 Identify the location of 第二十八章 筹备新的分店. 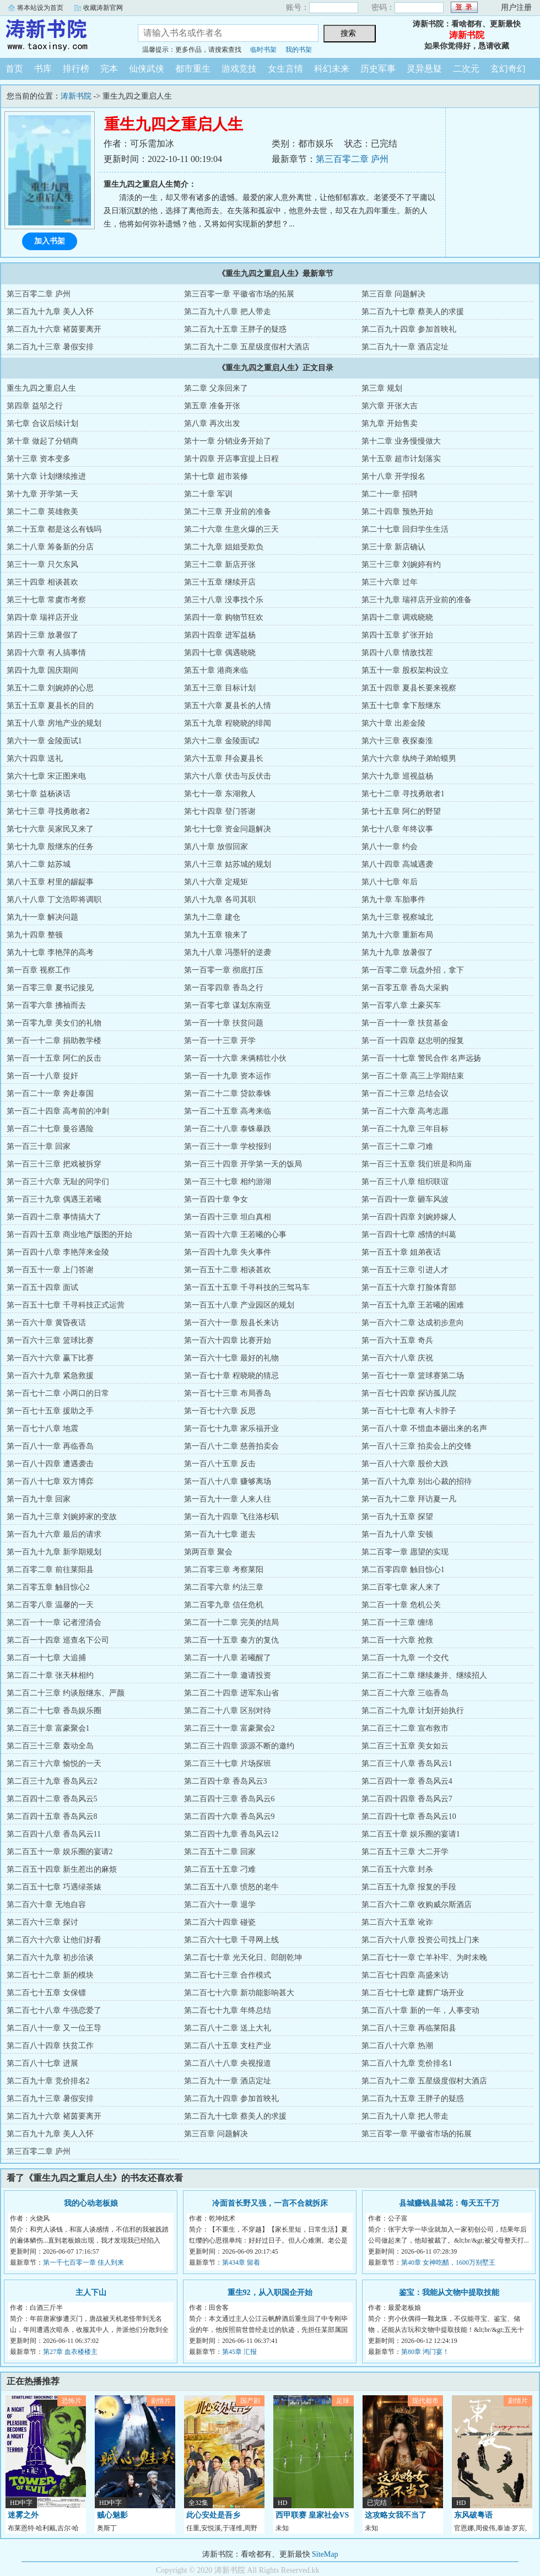
(50, 547).